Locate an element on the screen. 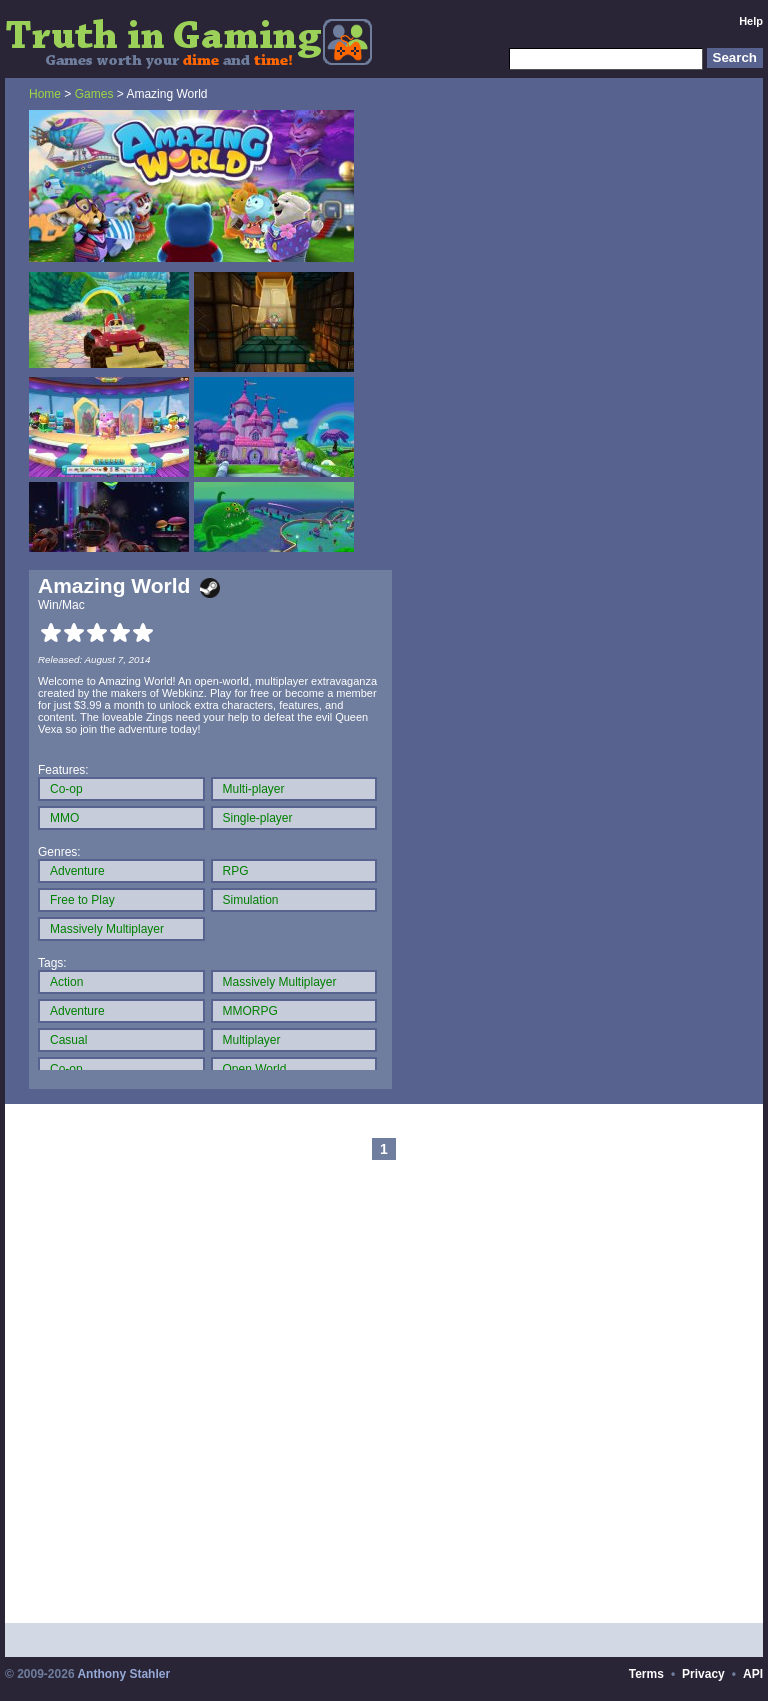 The width and height of the screenshot is (768, 1701). Co-op is located at coordinates (66, 789).